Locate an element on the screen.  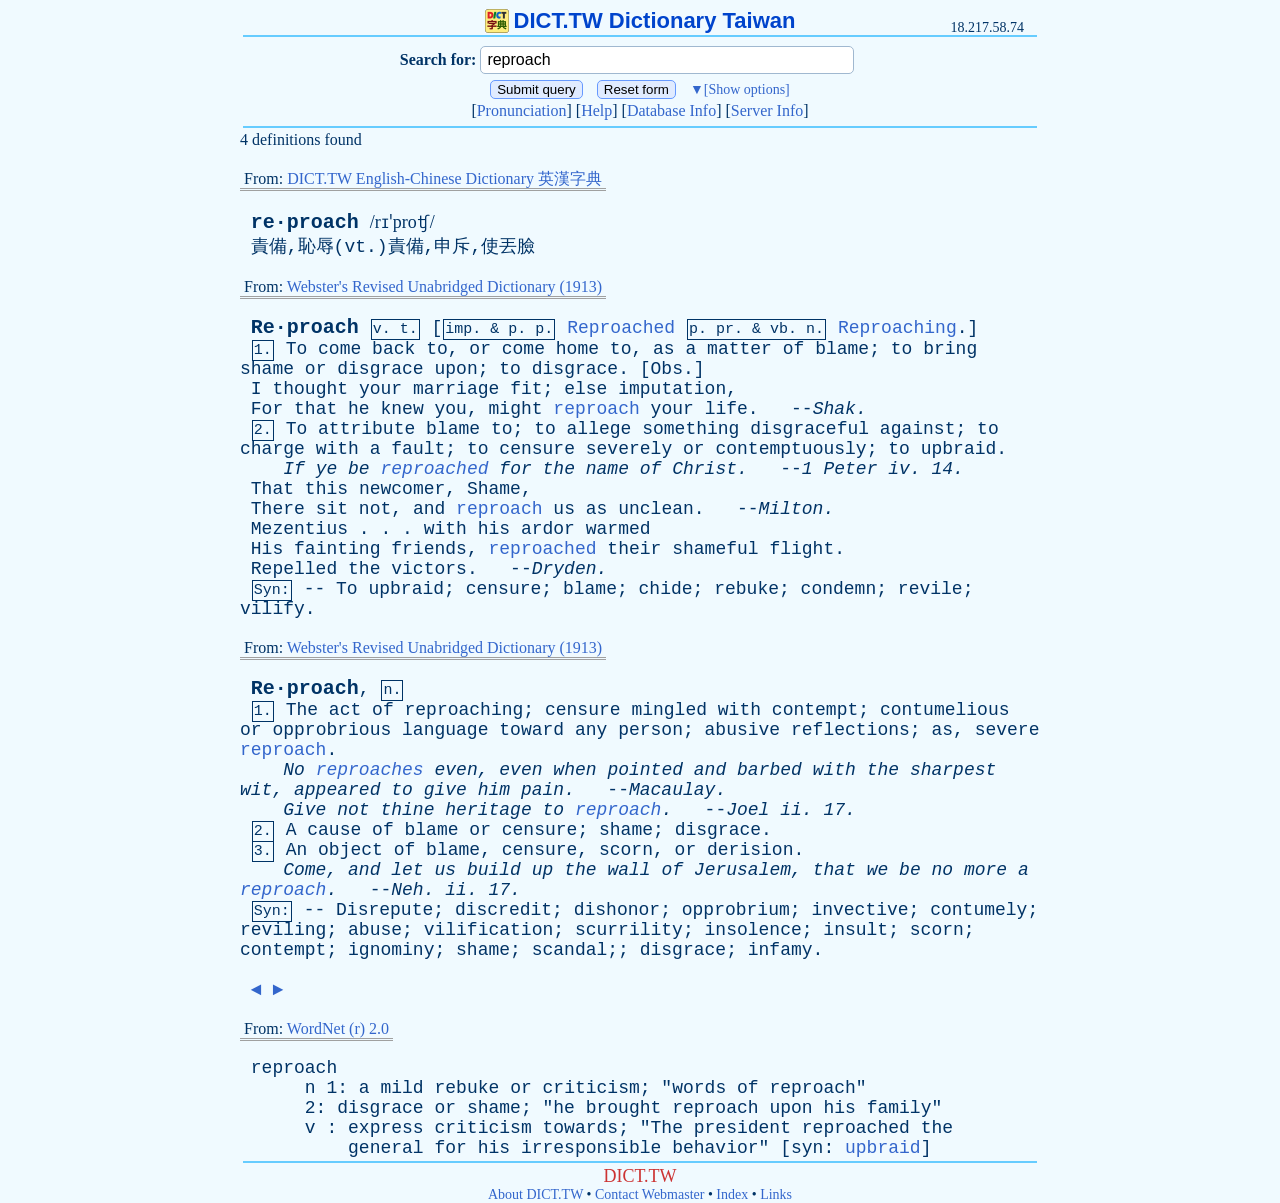
shame is located at coordinates (267, 369).